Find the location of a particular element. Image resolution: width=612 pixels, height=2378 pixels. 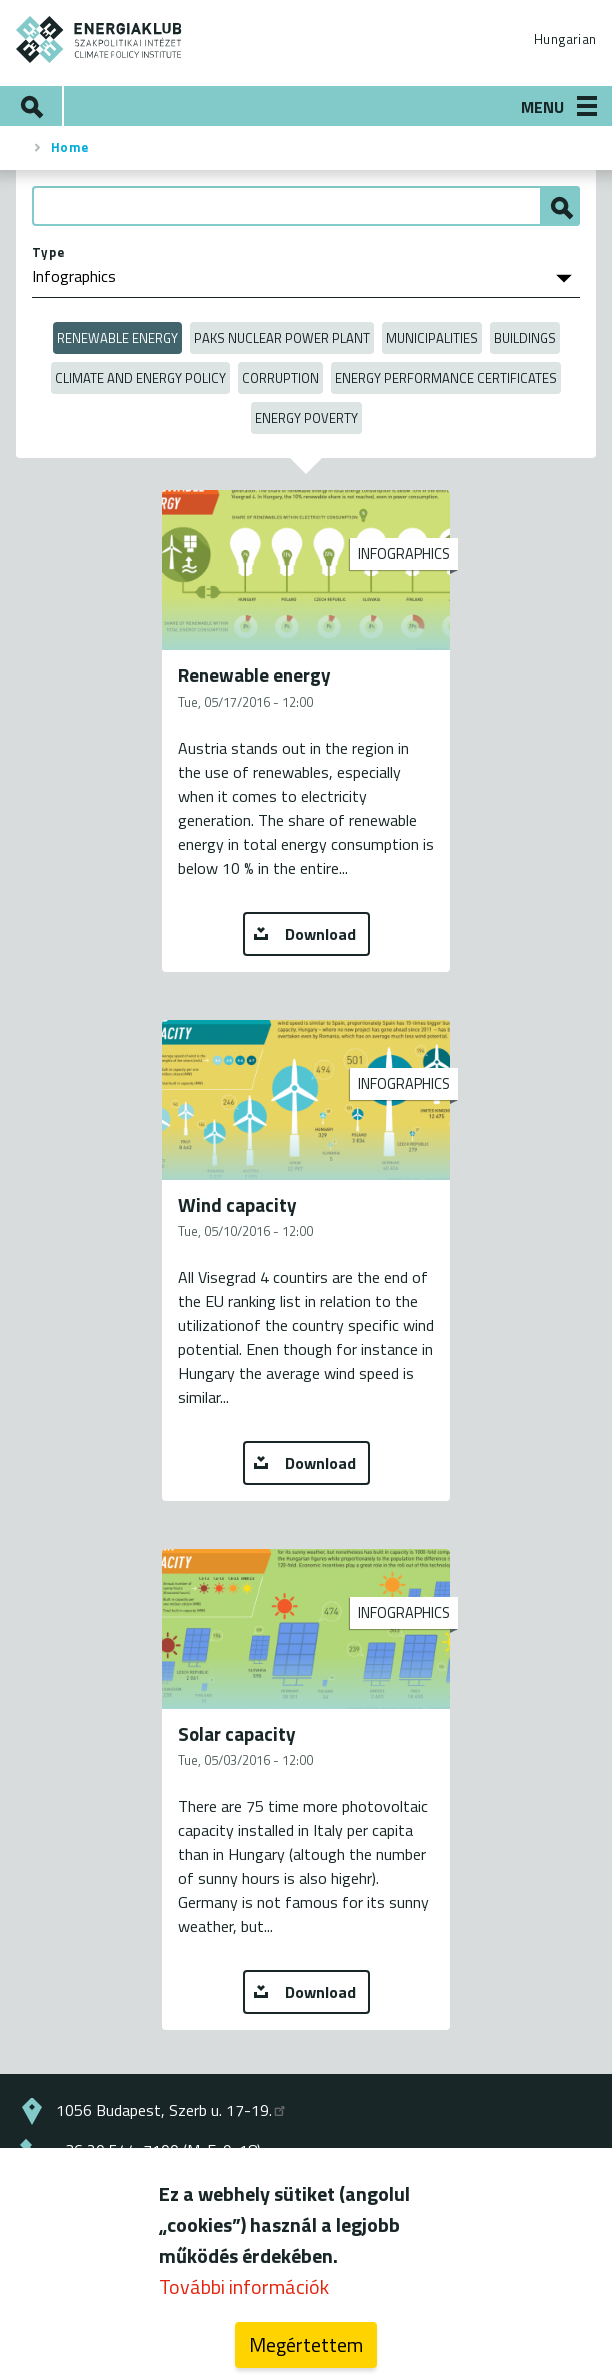

Buildings is located at coordinates (525, 338).